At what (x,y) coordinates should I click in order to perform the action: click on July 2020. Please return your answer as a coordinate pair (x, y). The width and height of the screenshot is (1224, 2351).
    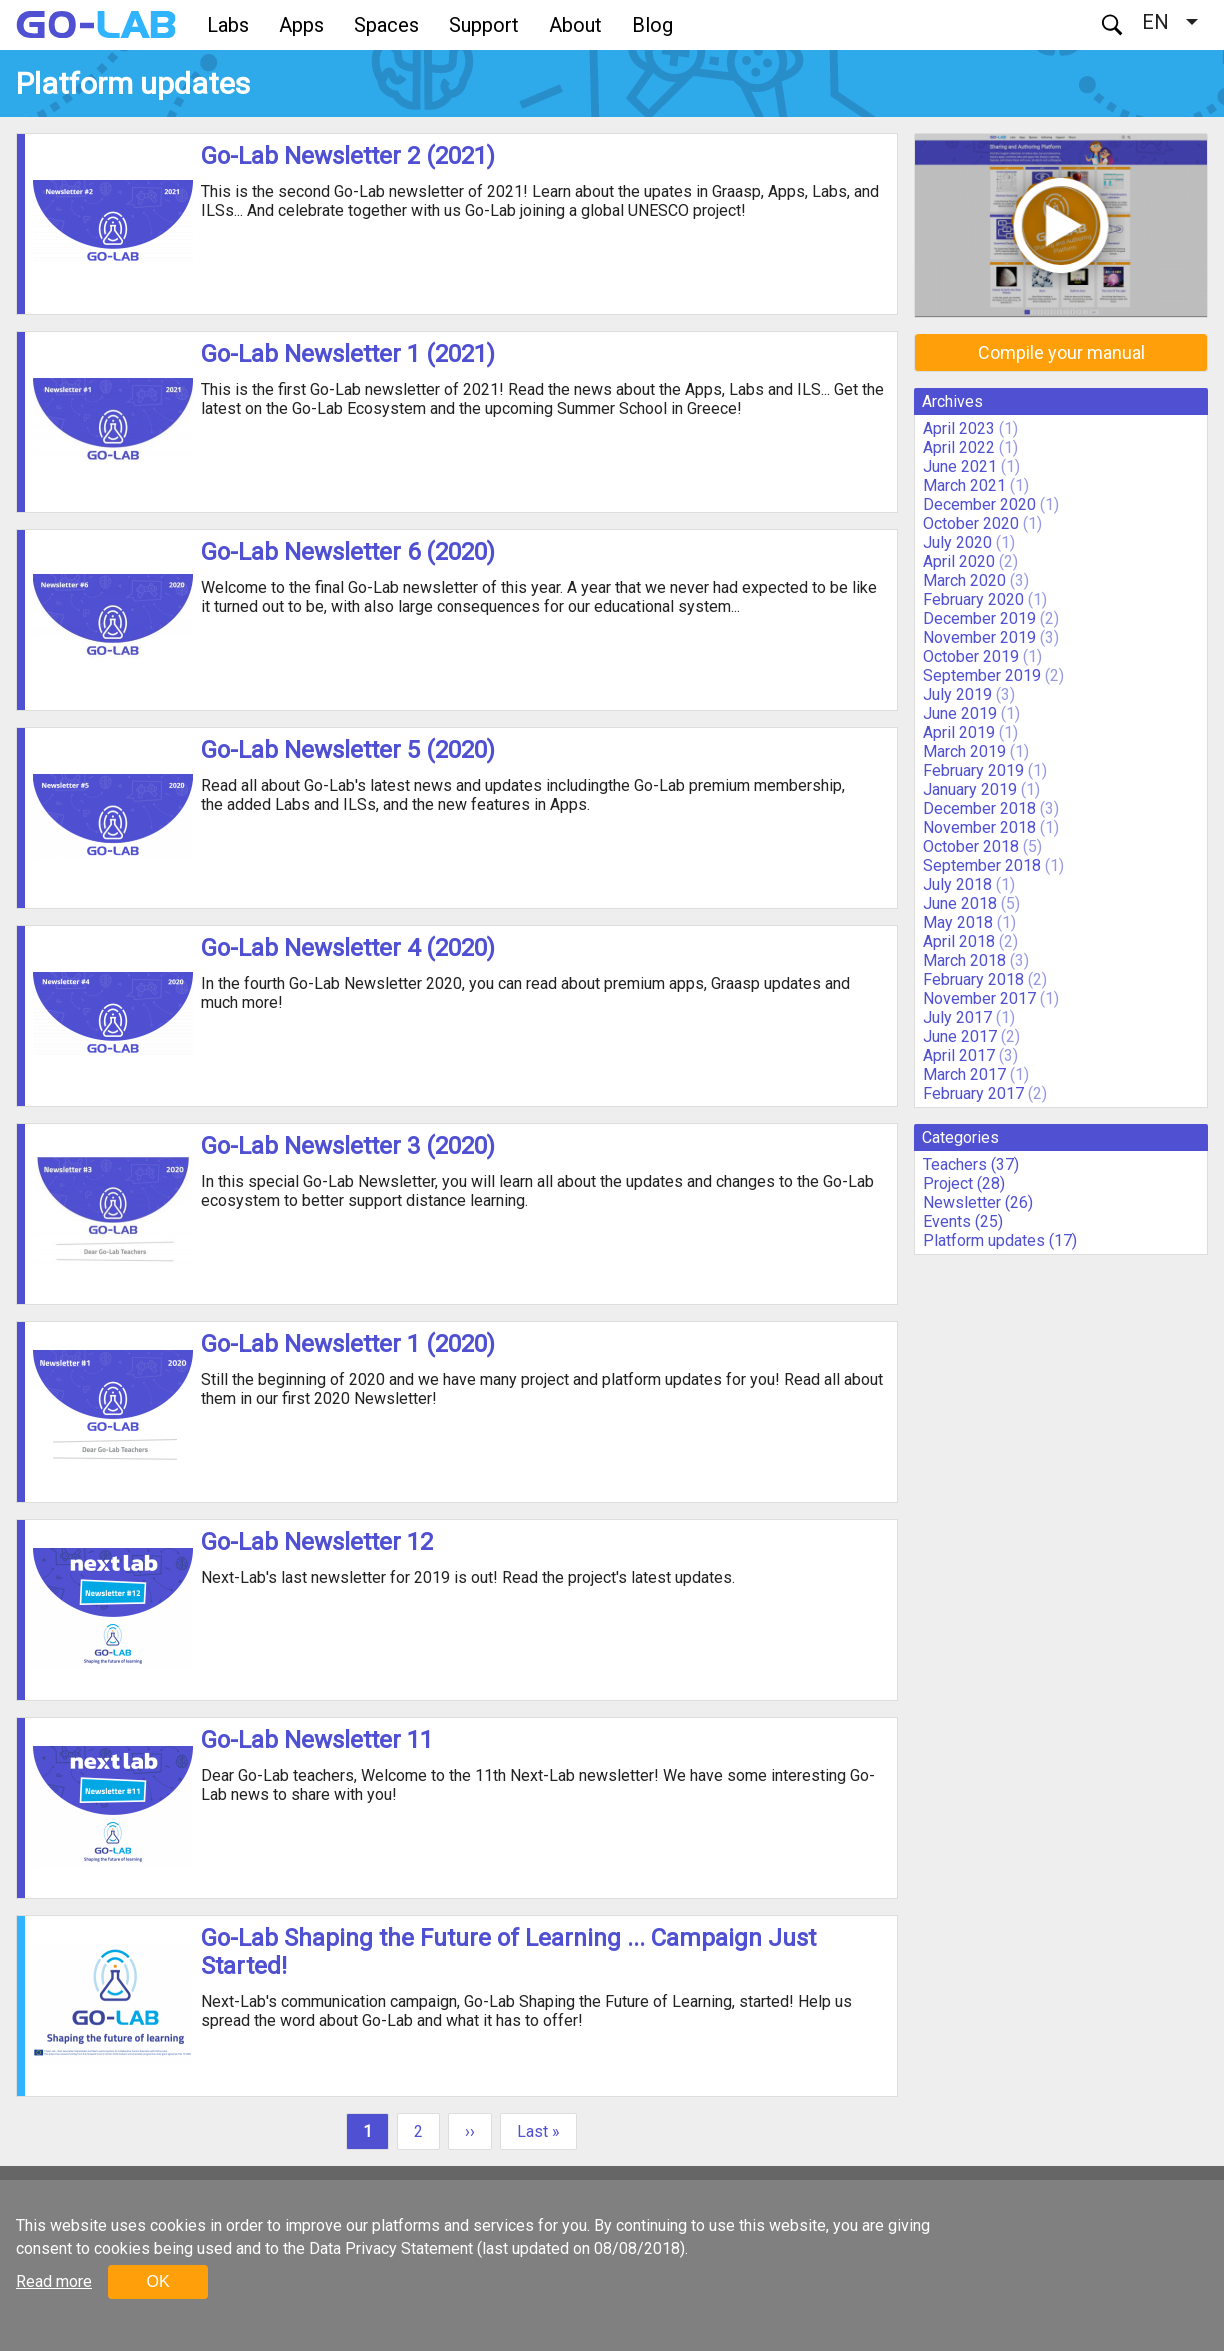
    Looking at the image, I should click on (957, 542).